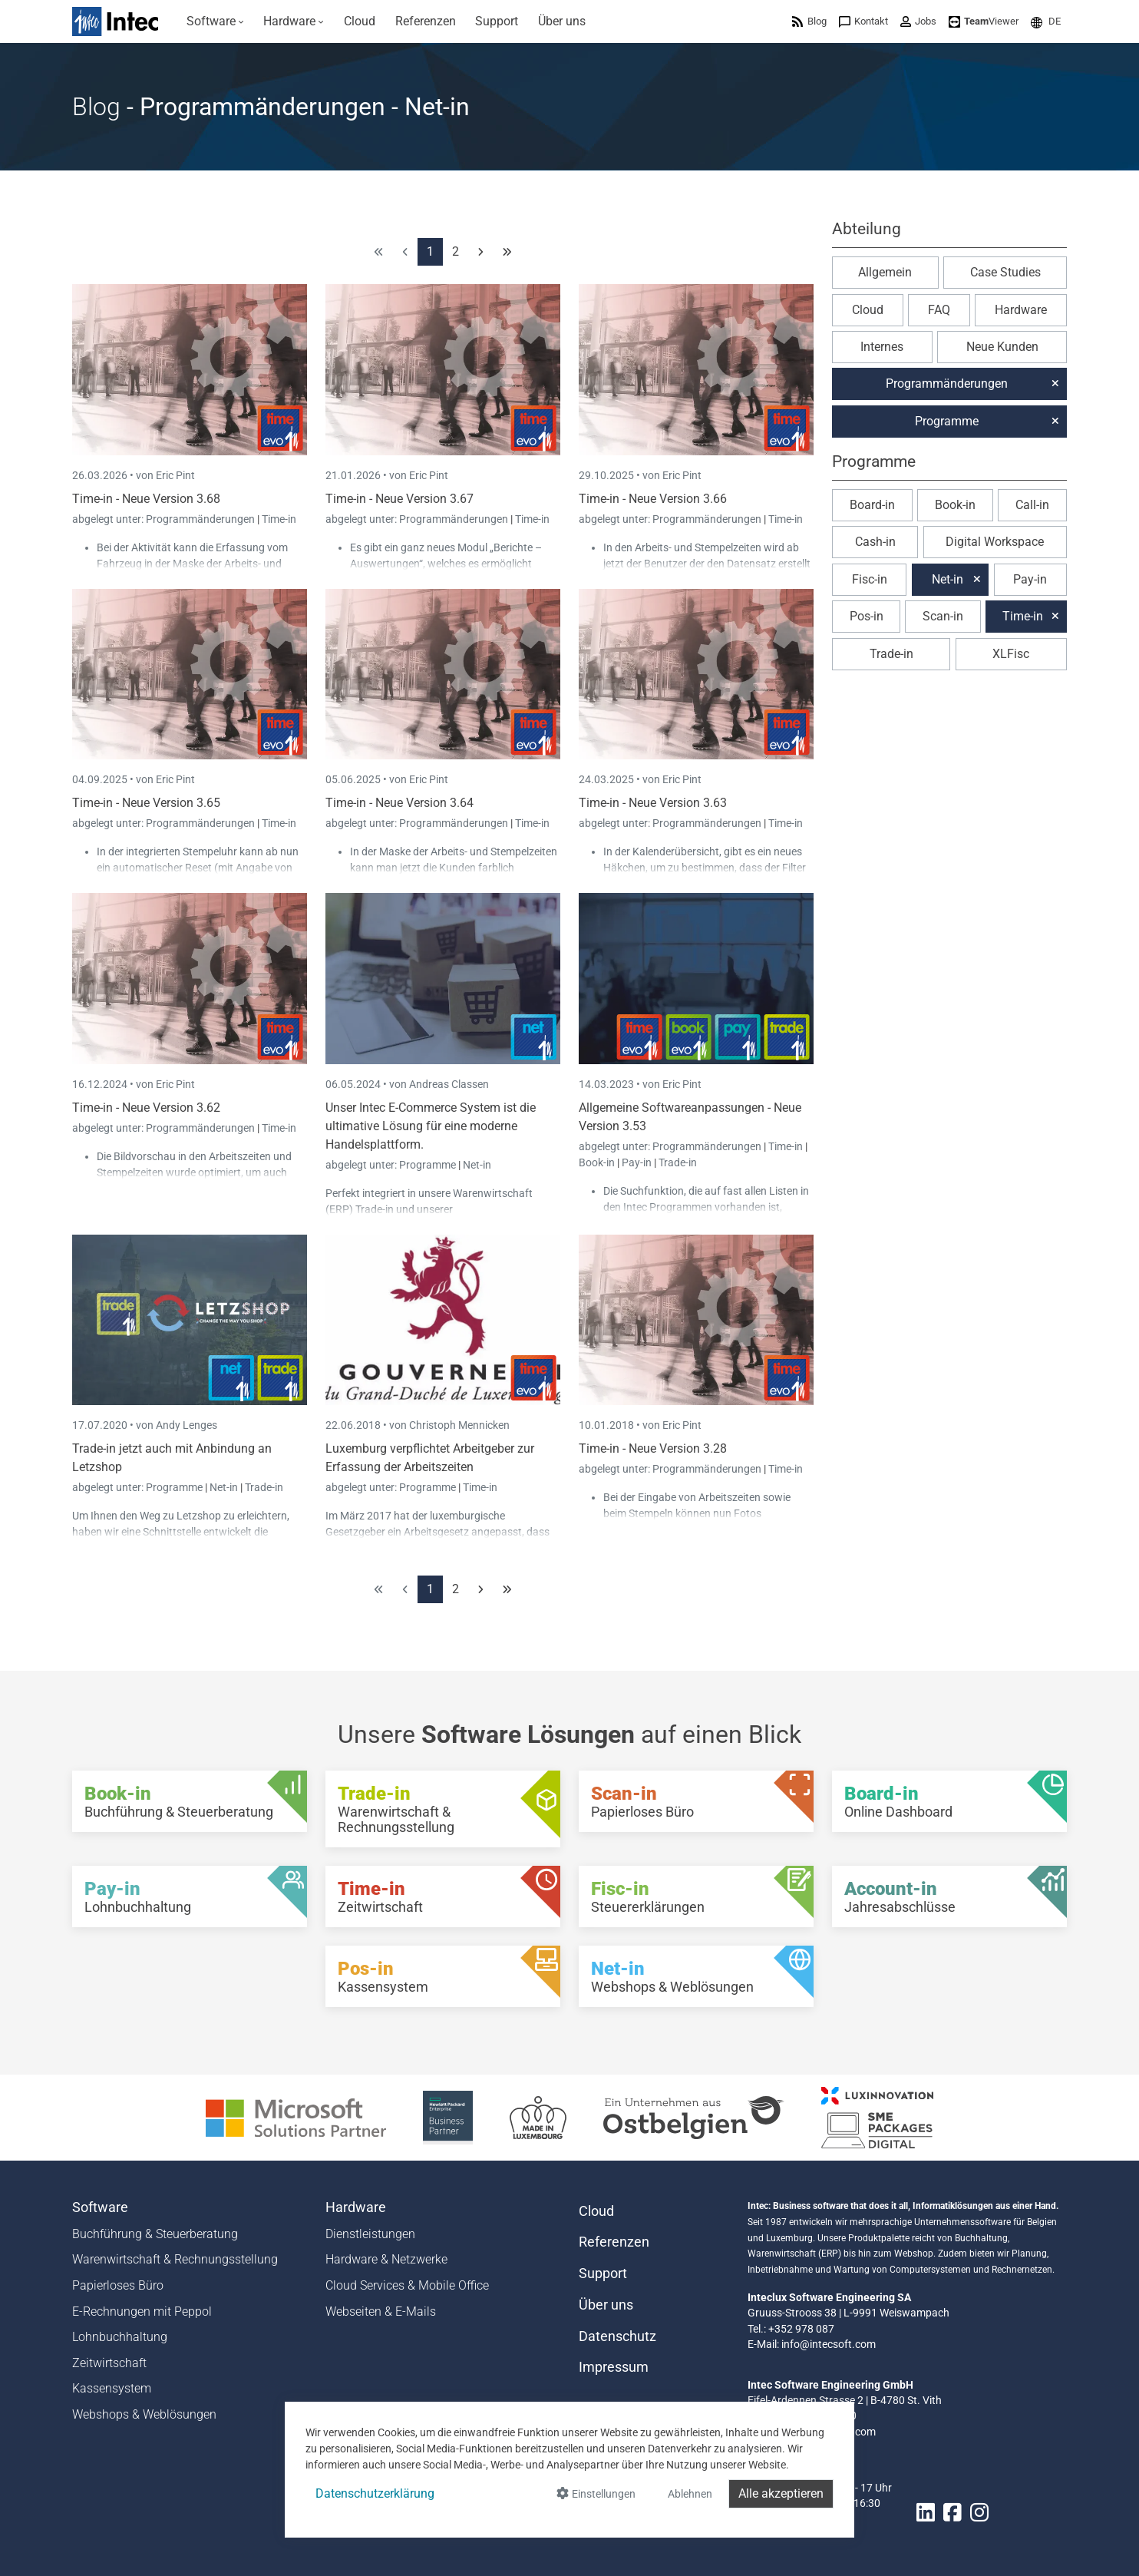  Describe the element at coordinates (399, 802) in the screenshot. I see `Time-in - Neue Version 3.64` at that location.